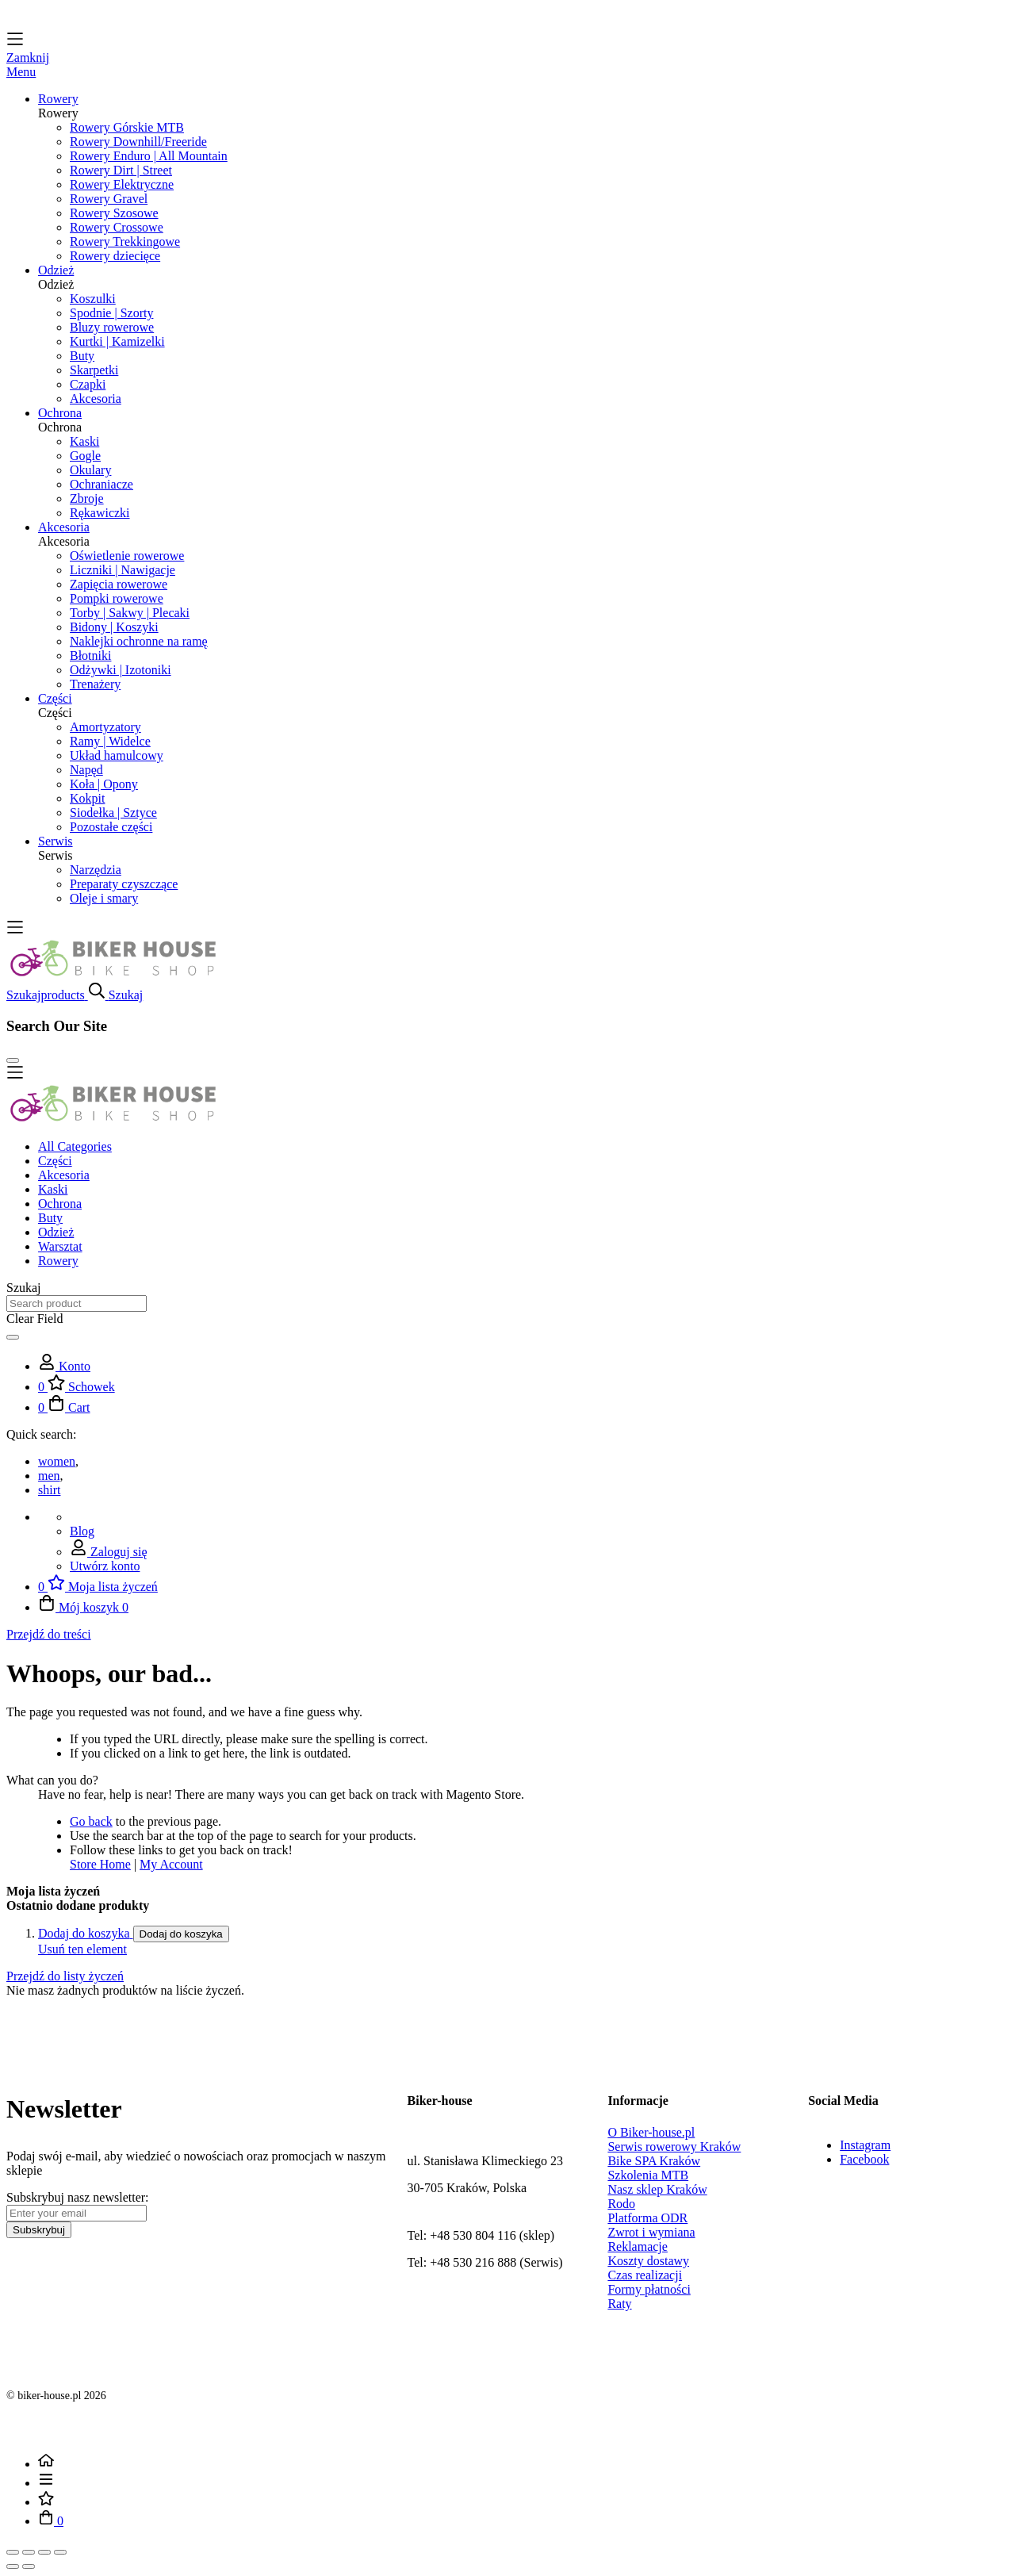 The image size is (1015, 2576). Describe the element at coordinates (101, 484) in the screenshot. I see `Ochraniacze` at that location.